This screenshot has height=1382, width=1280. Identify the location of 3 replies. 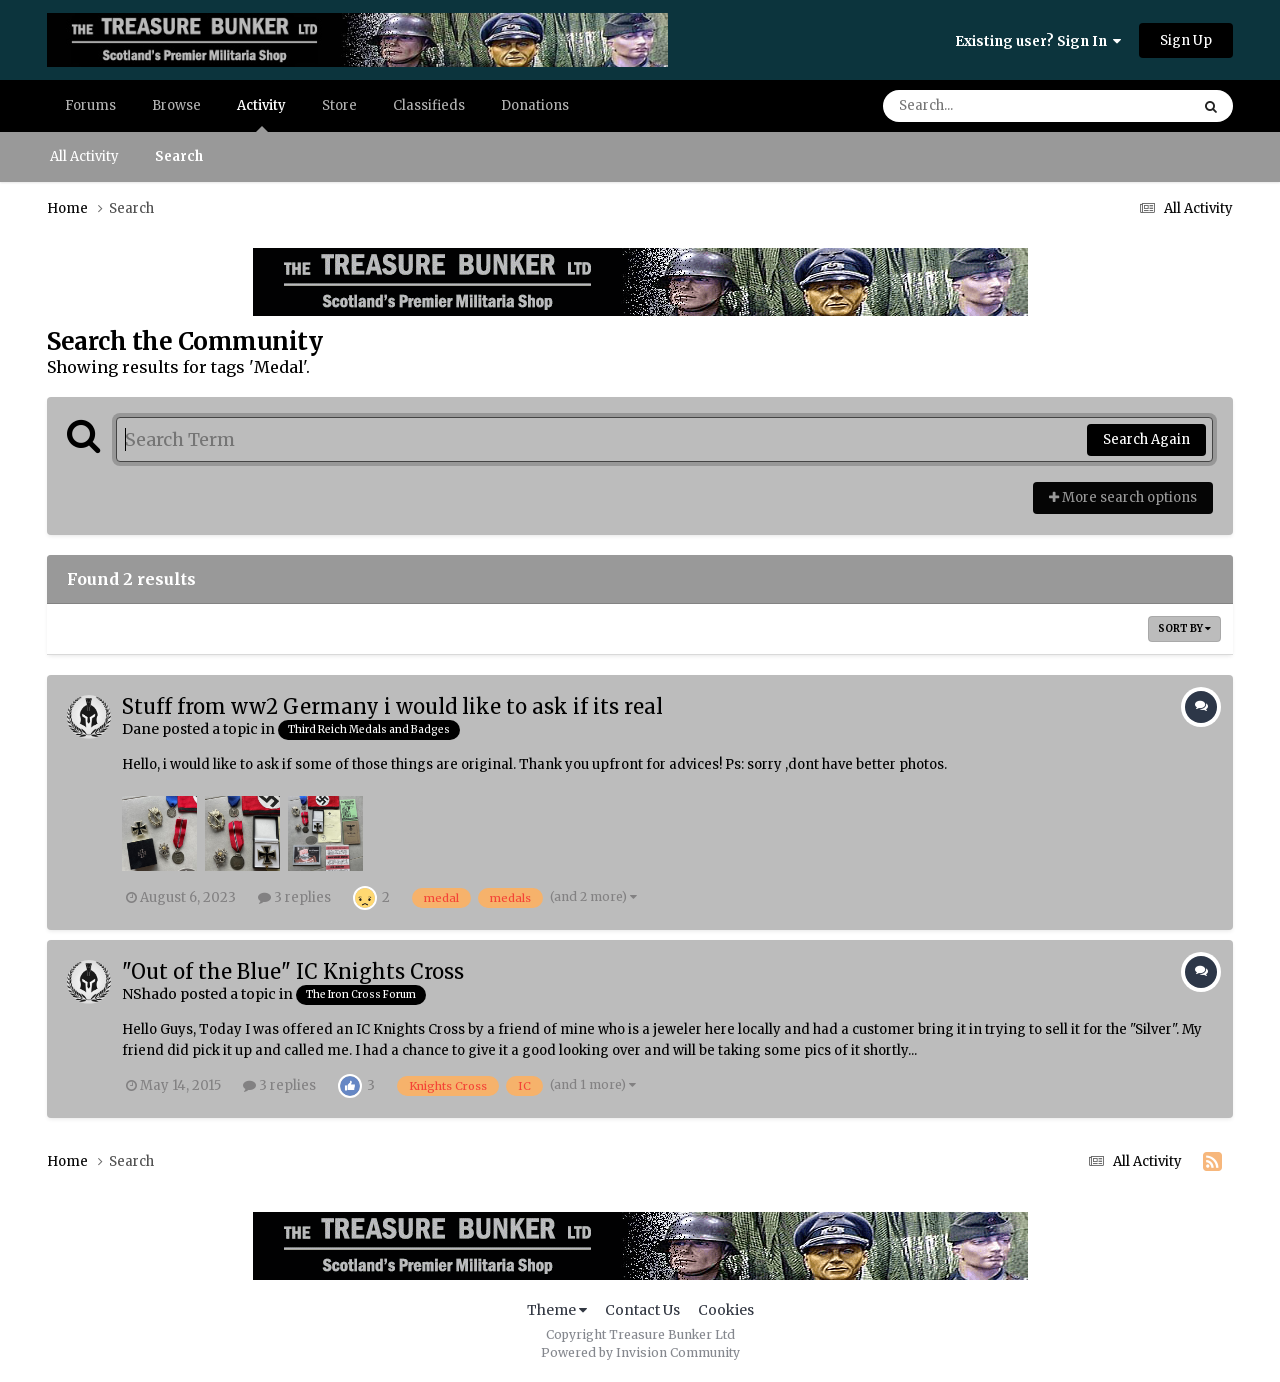
(294, 897).